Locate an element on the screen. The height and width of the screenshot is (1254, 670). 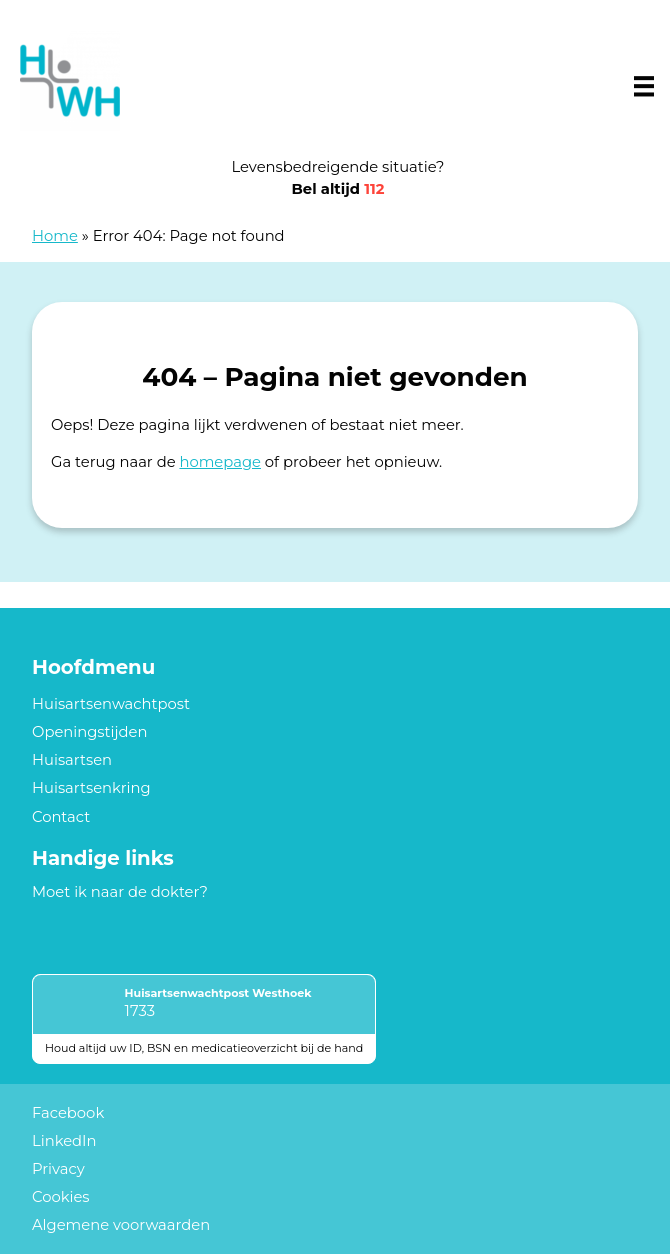
LinkedIn is located at coordinates (64, 1141).